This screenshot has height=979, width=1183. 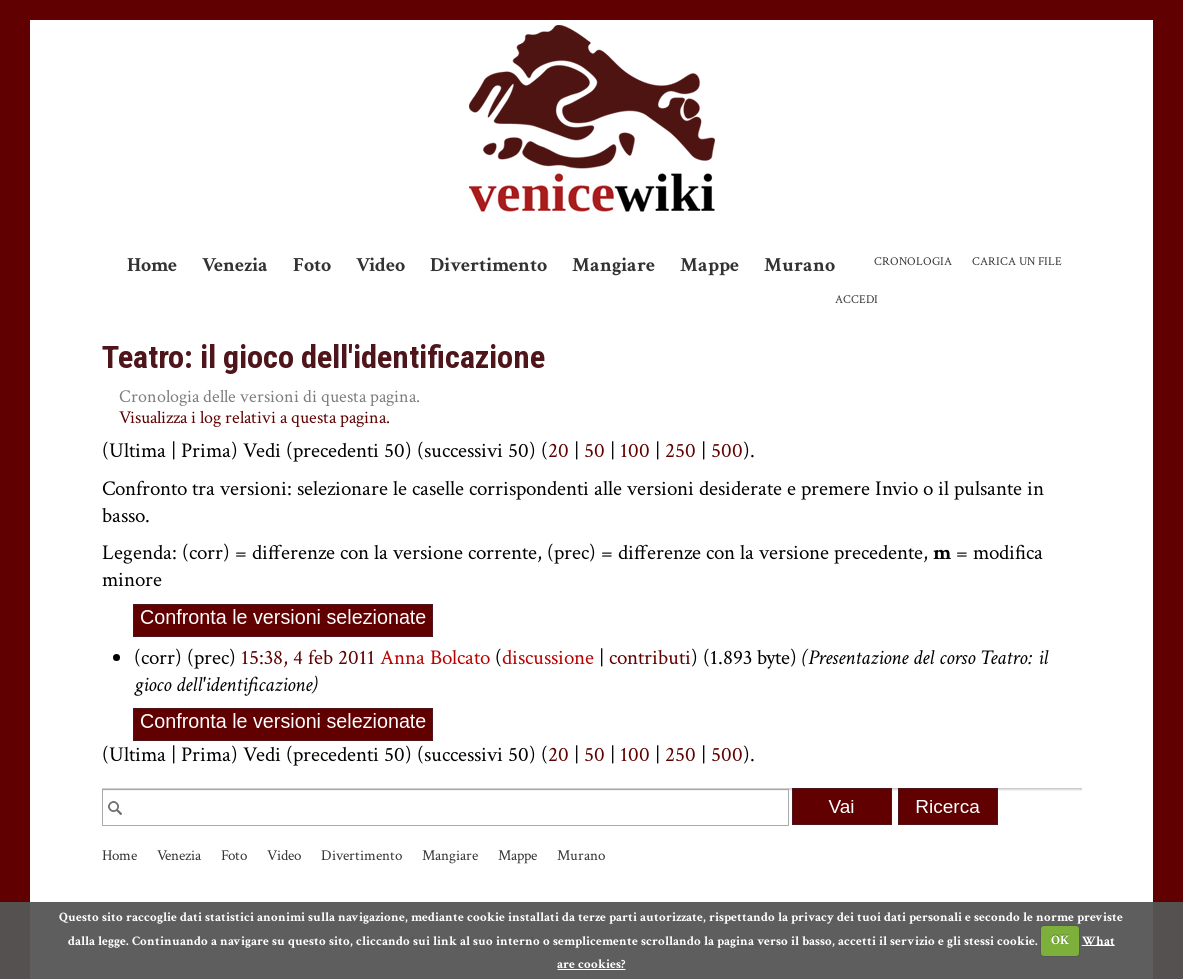 What do you see at coordinates (594, 450) in the screenshot?
I see `50` at bounding box center [594, 450].